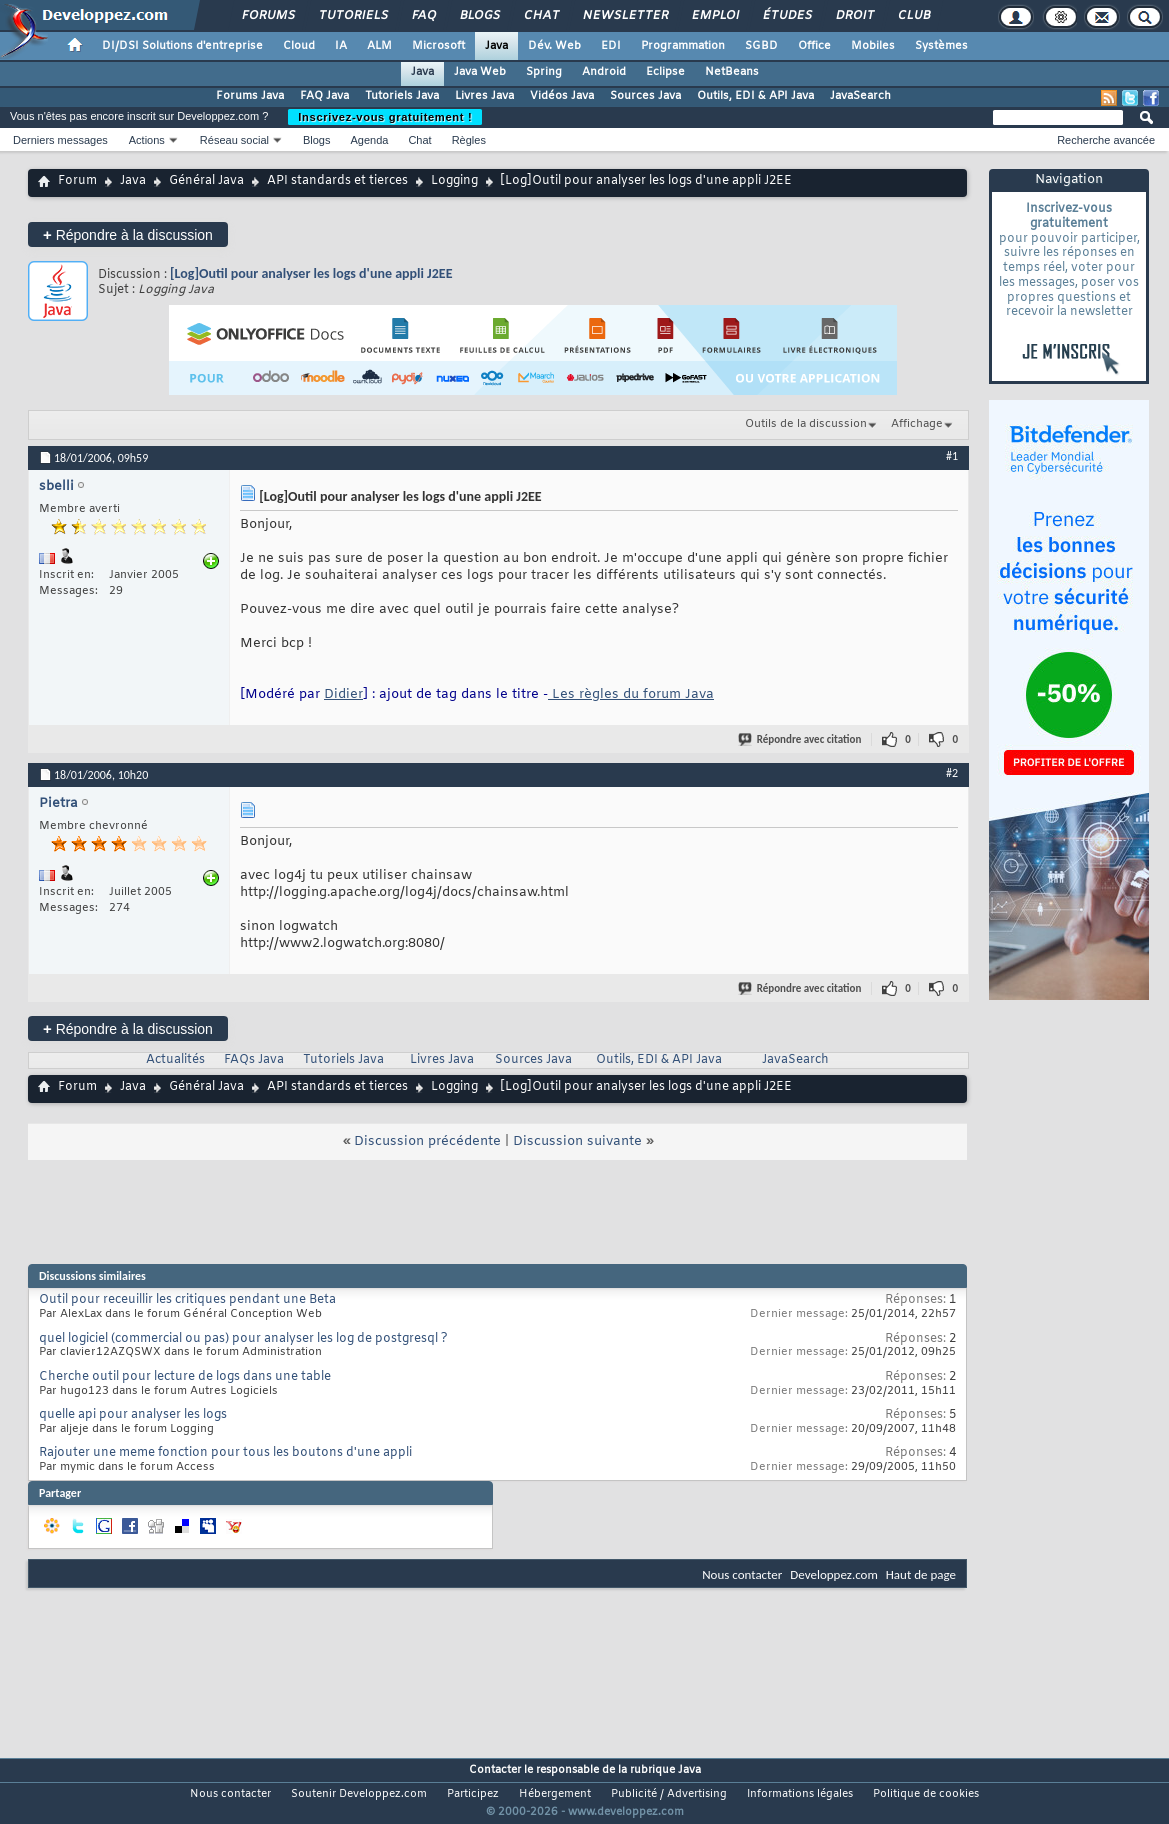 This screenshot has height=1824, width=1169. Describe the element at coordinates (921, 1574) in the screenshot. I see `Haut de page` at that location.